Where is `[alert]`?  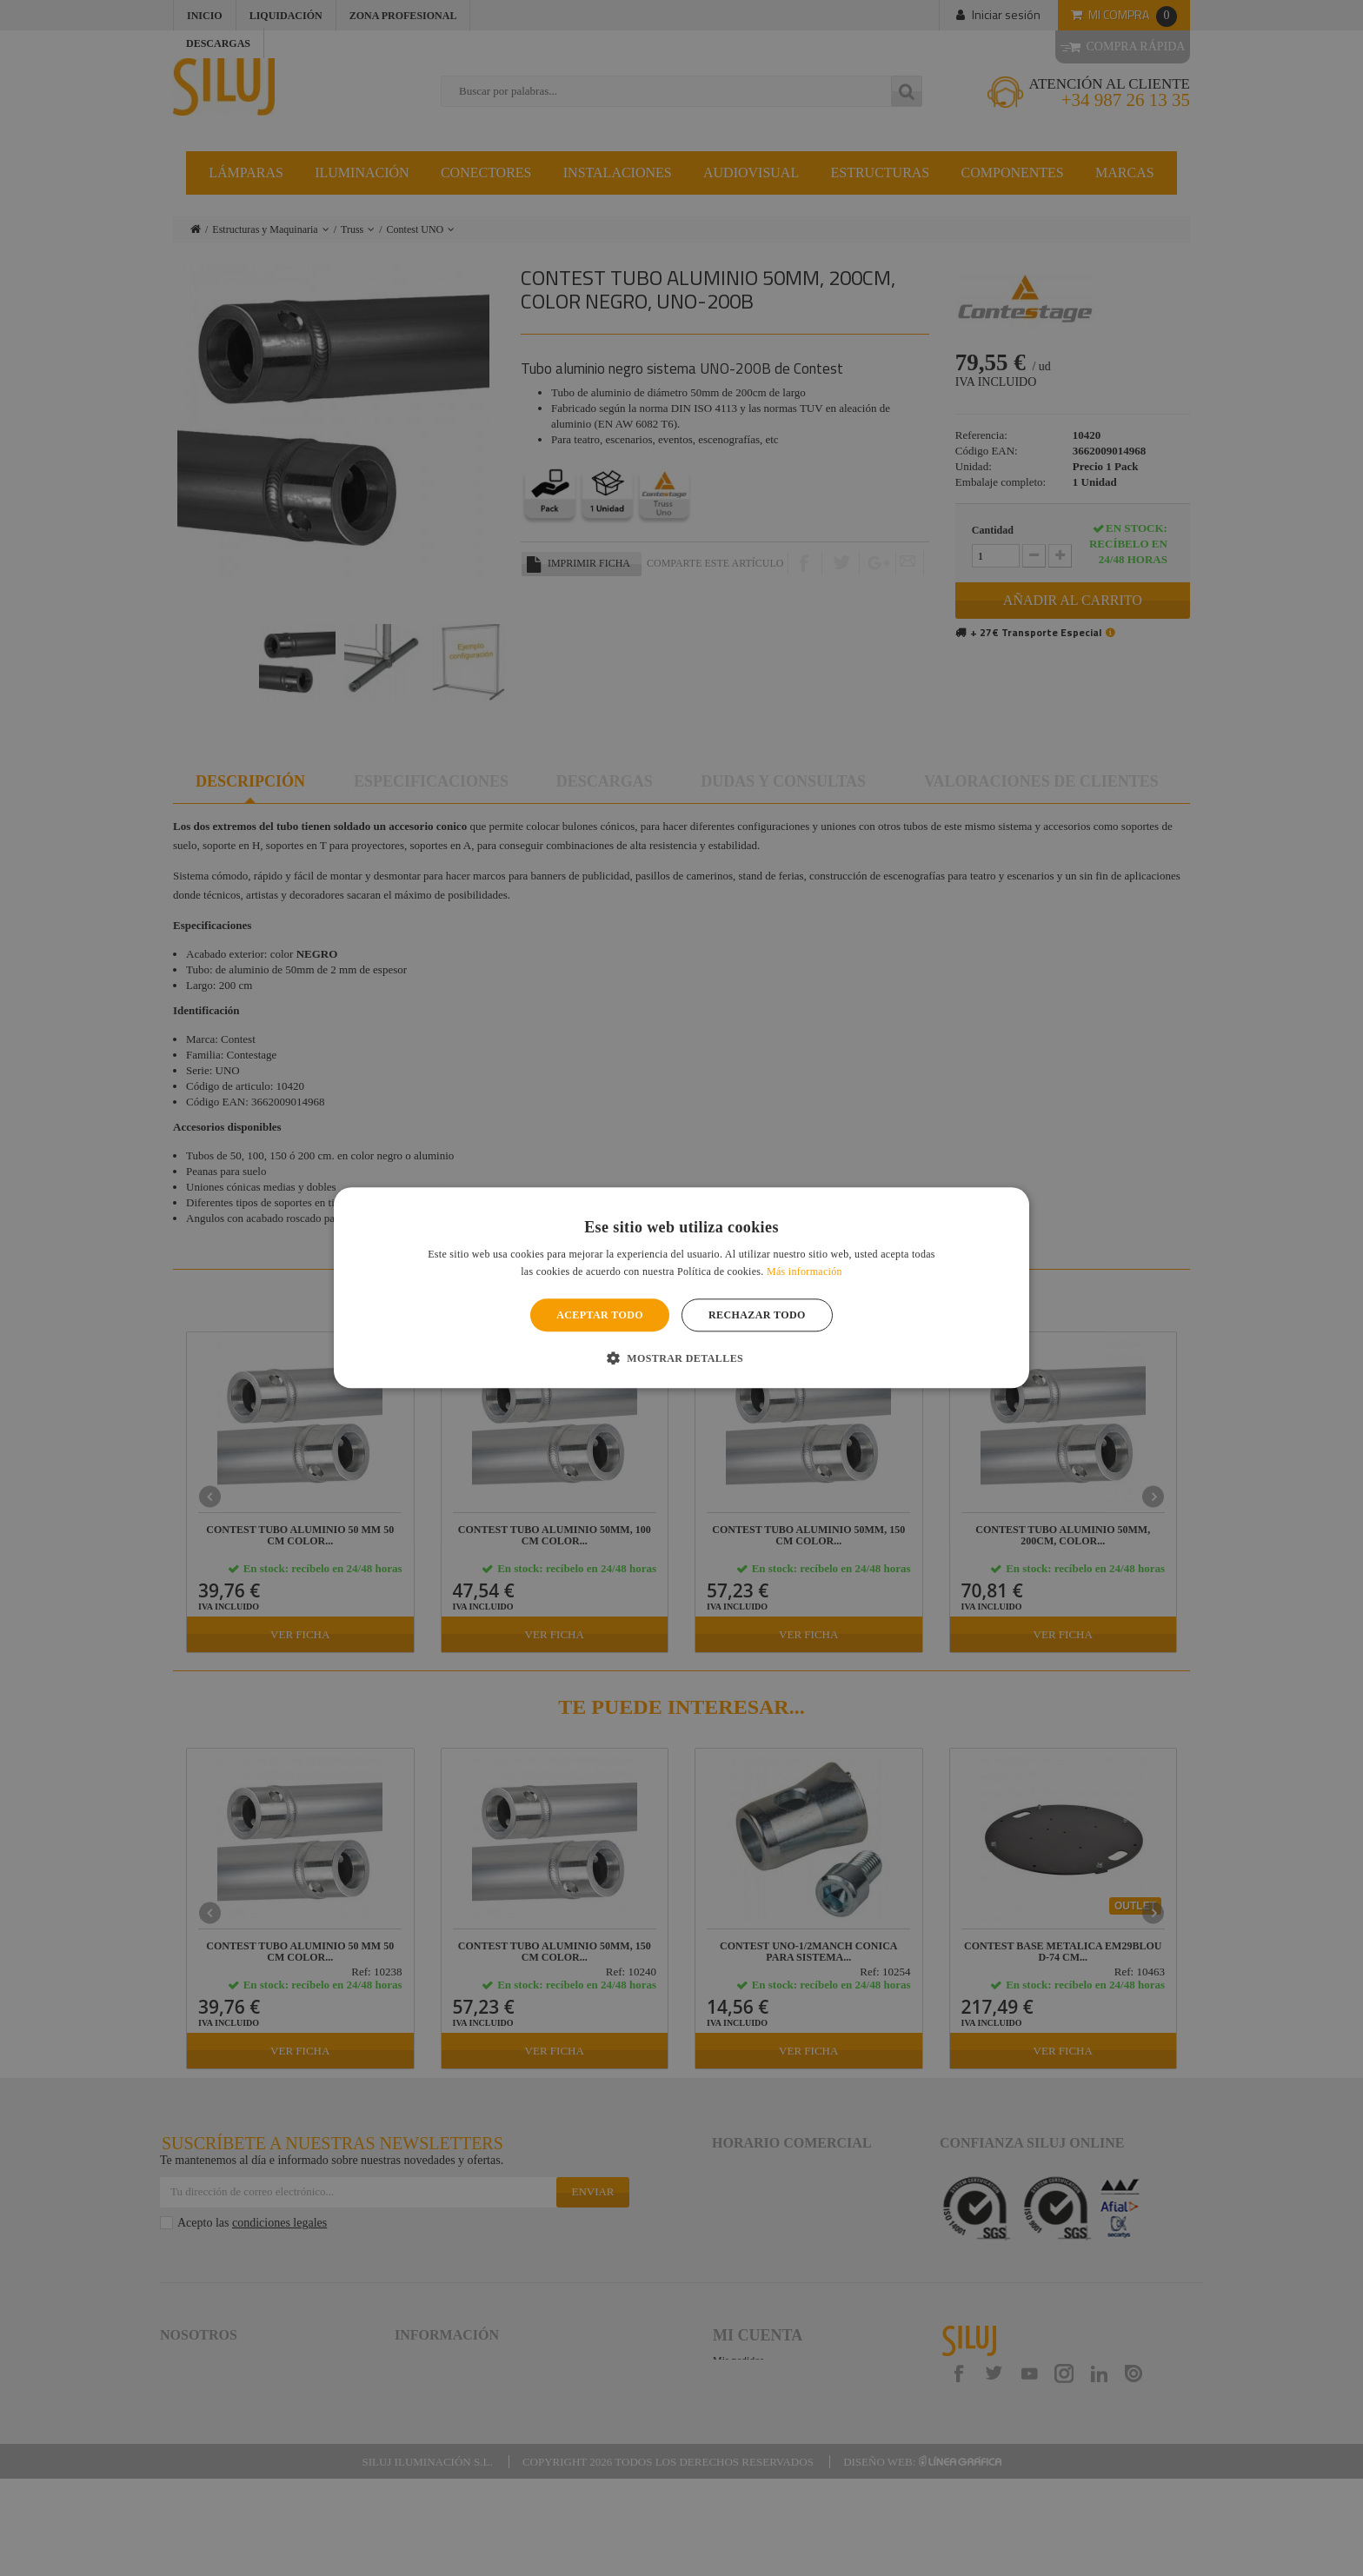 [alert] is located at coordinates (681, 1288).